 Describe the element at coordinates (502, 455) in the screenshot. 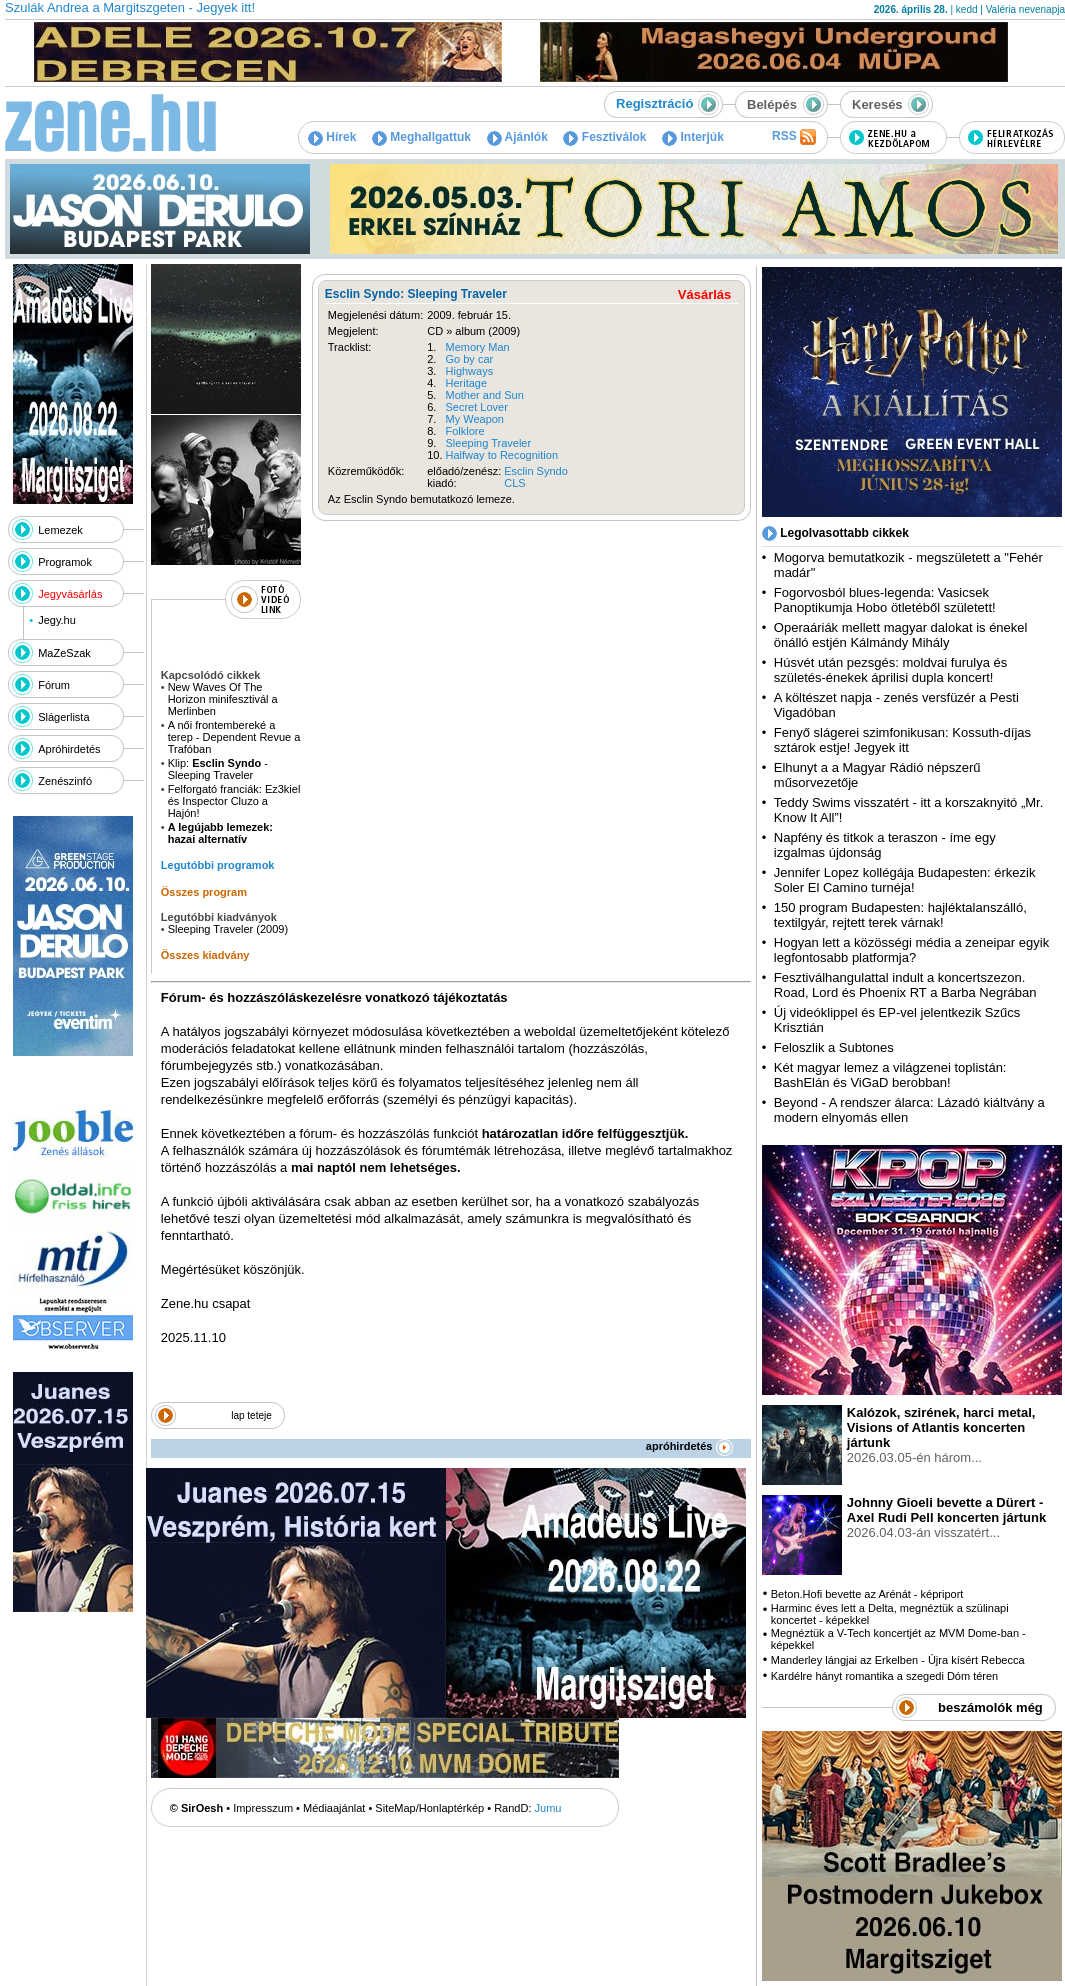

I see `Halfway to Recognition` at that location.